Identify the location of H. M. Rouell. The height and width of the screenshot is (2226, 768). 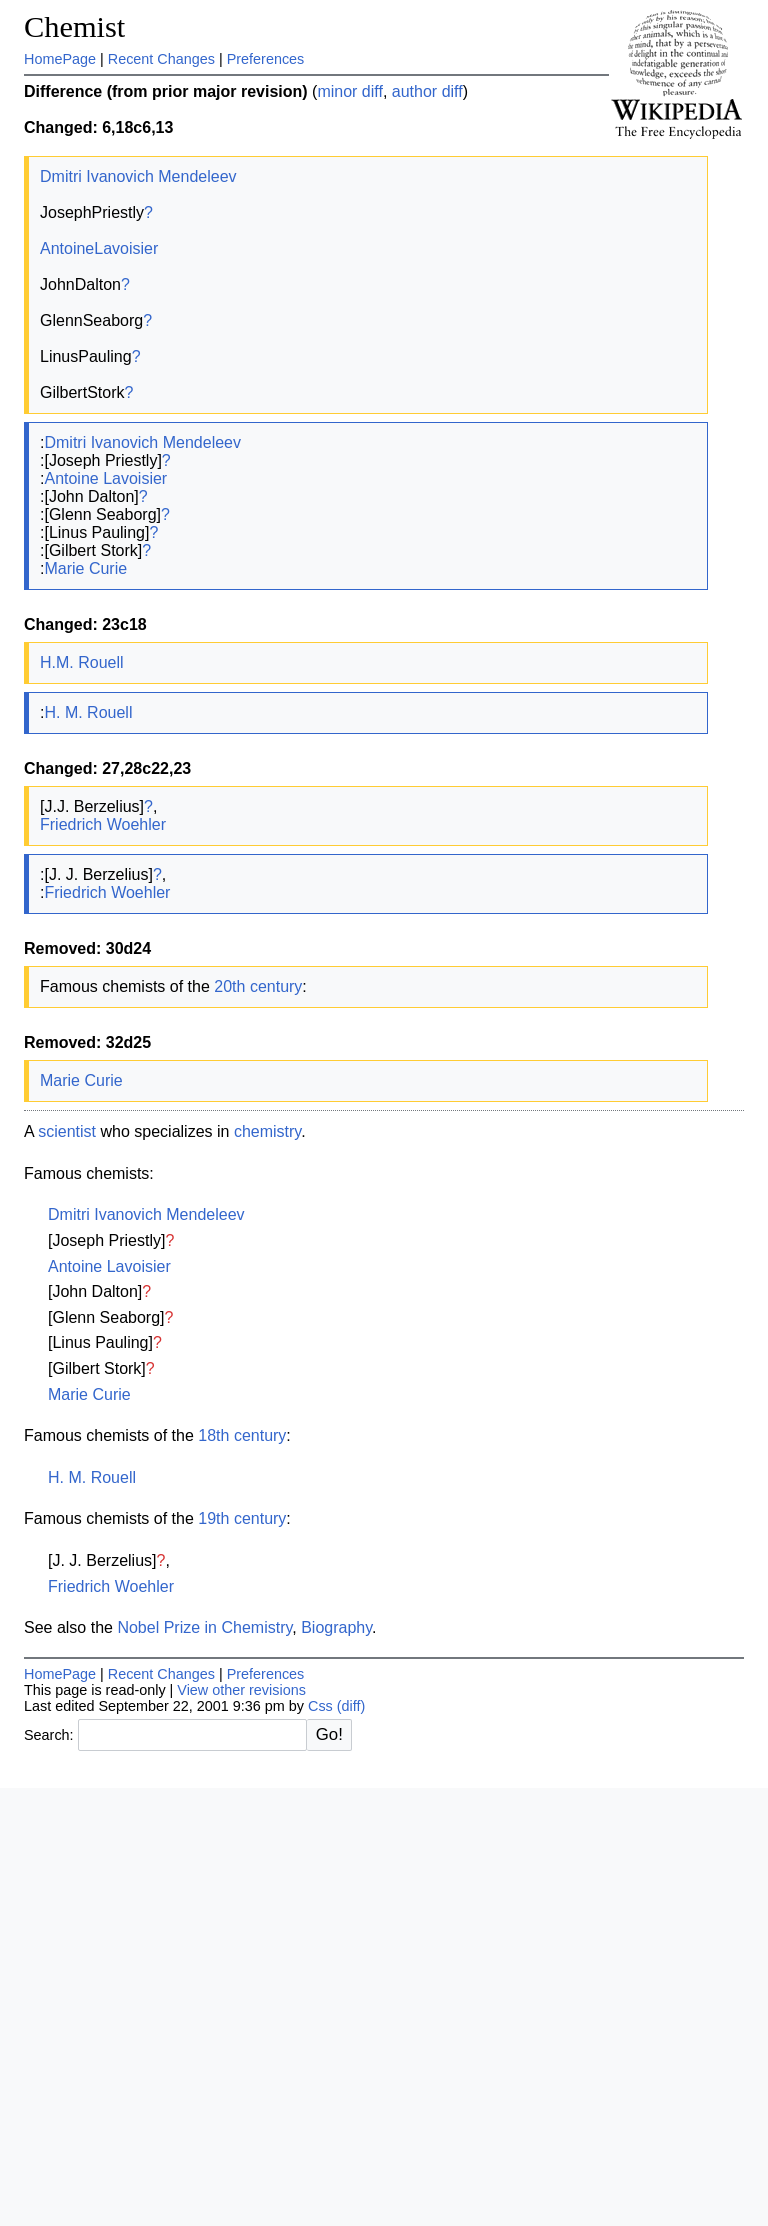
(88, 712).